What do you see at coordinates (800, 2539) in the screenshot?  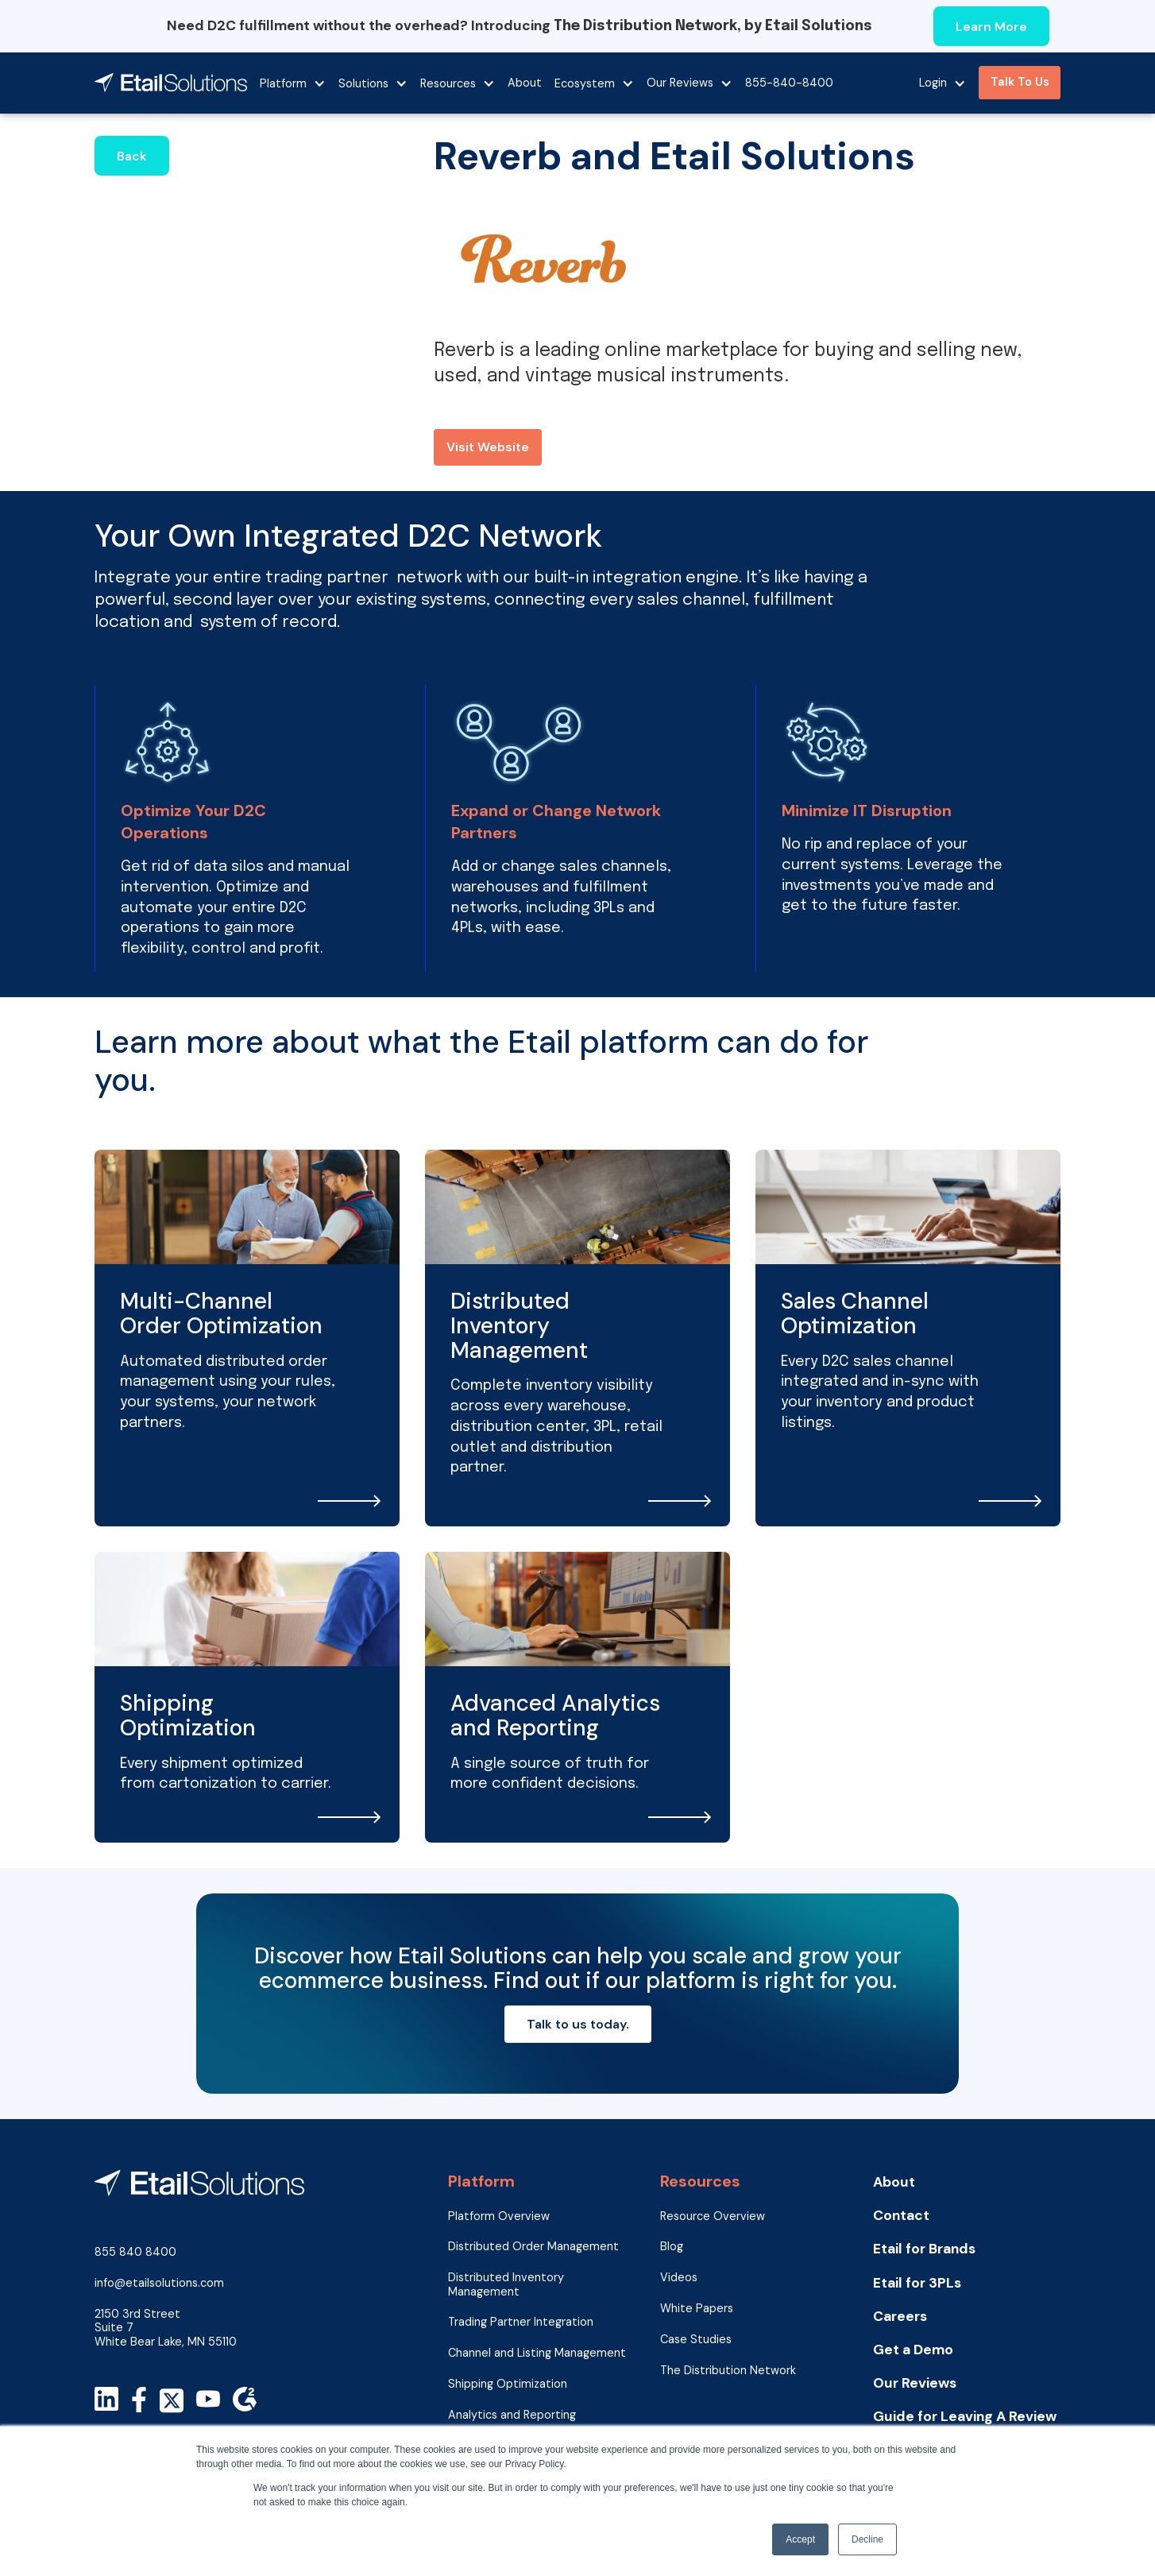 I see `Accept [button]` at bounding box center [800, 2539].